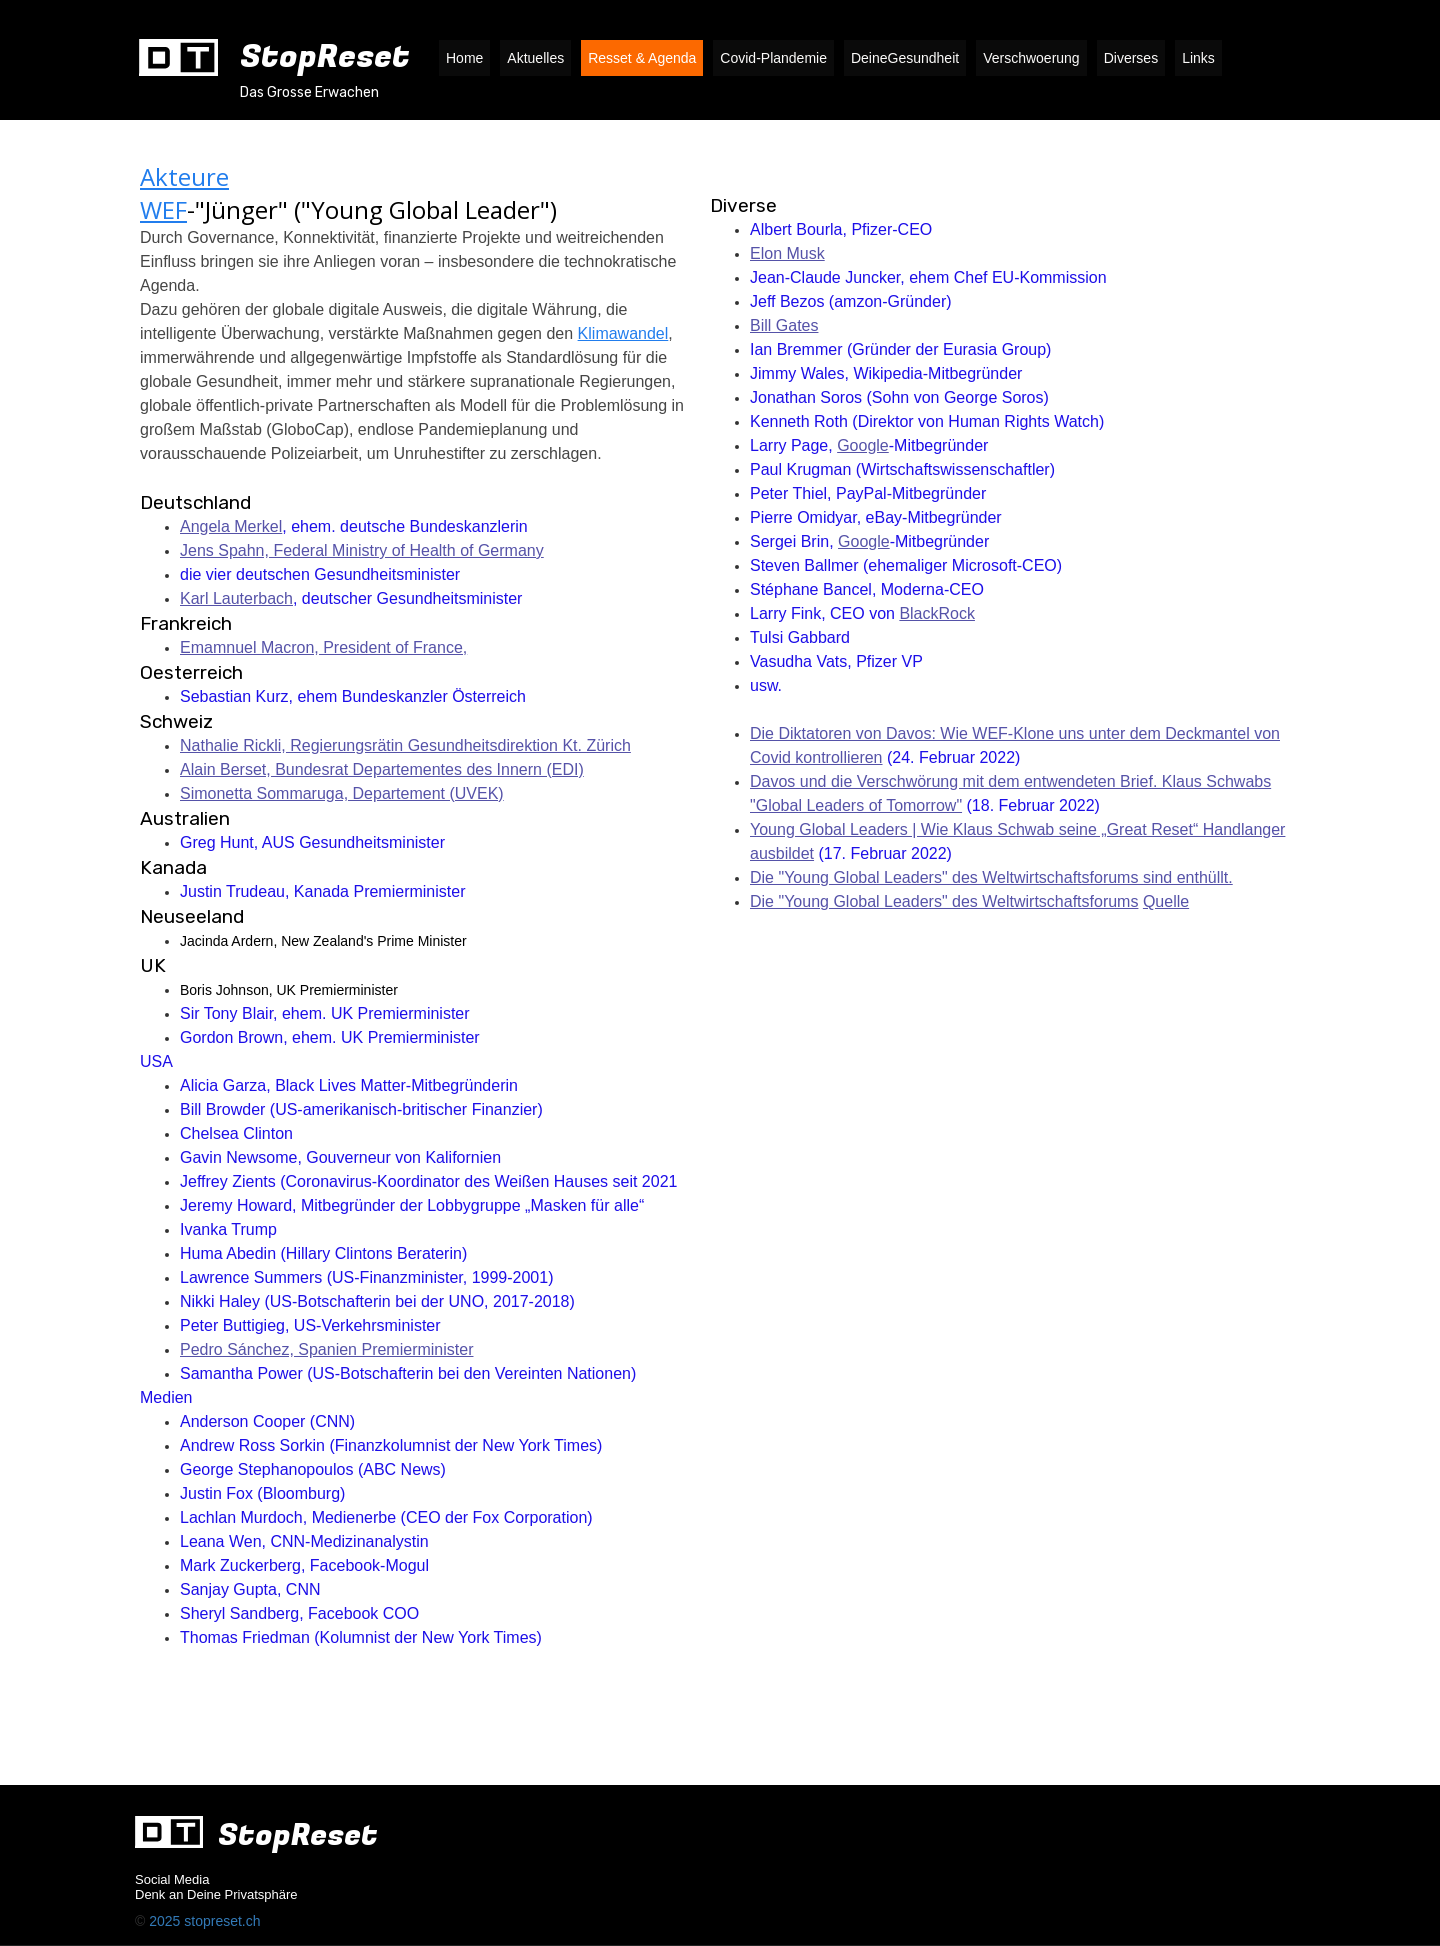 The image size is (1440, 1946). I want to click on 2025, so click(166, 1921).